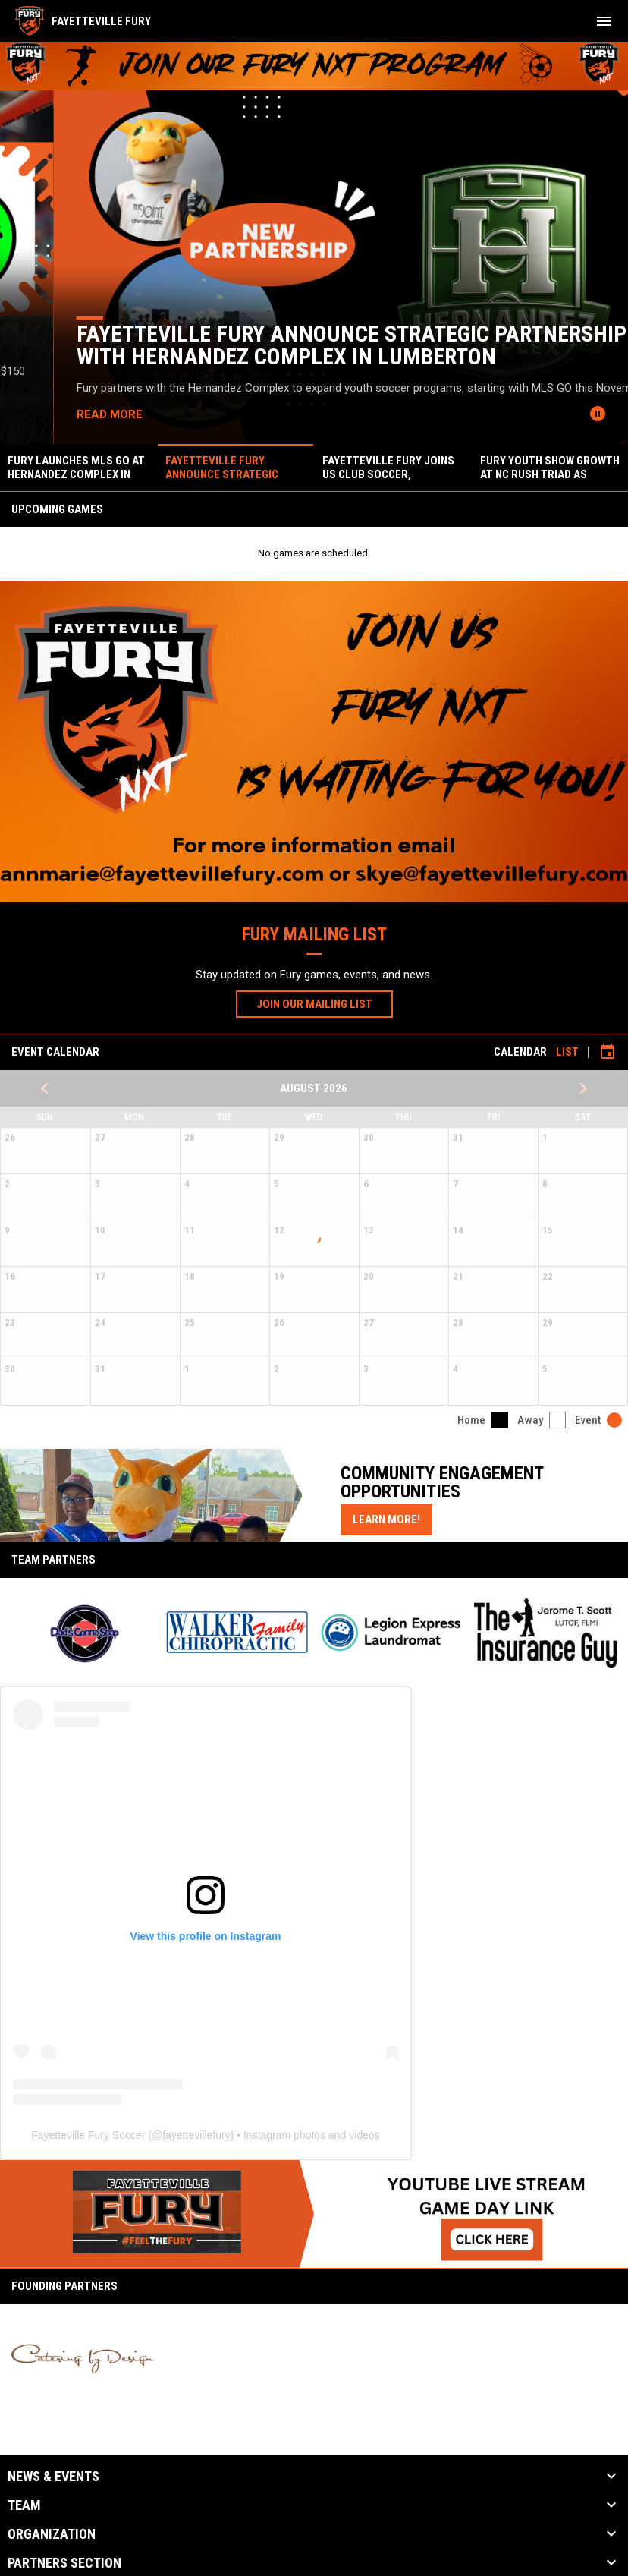 This screenshot has height=2576, width=628. What do you see at coordinates (324, 1003) in the screenshot?
I see `JOIN OUR MAILING LIST` at bounding box center [324, 1003].